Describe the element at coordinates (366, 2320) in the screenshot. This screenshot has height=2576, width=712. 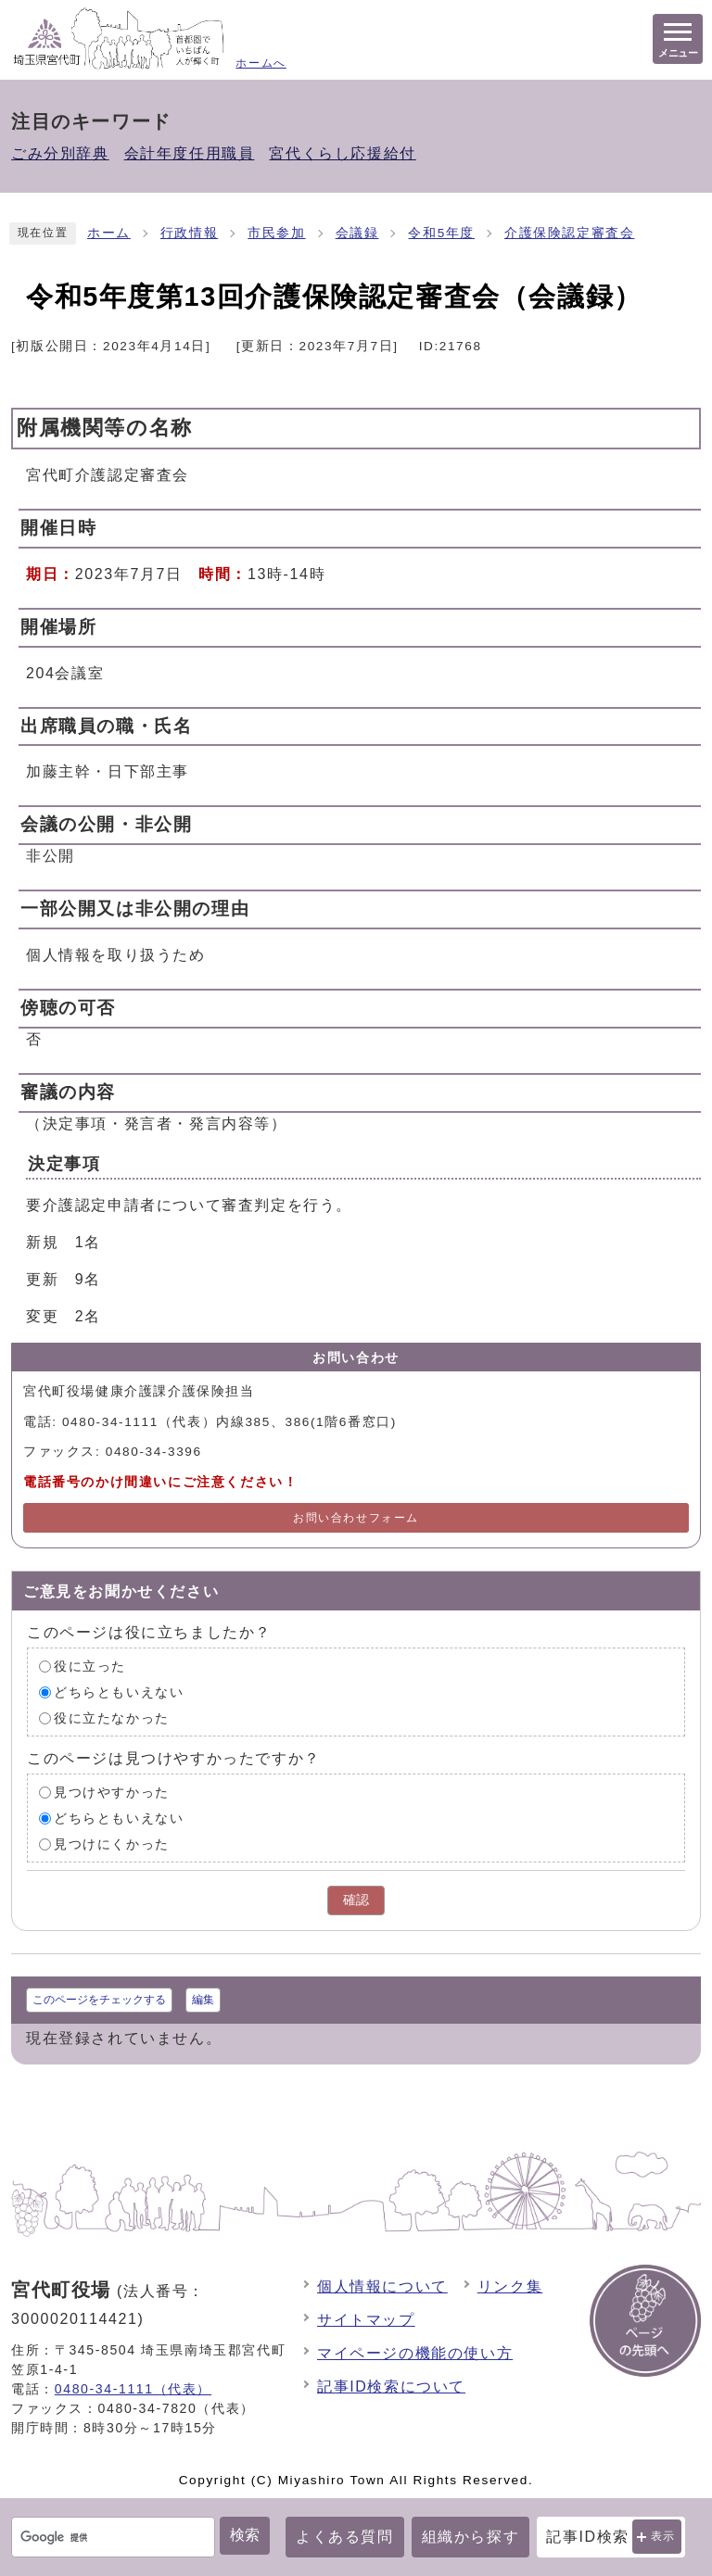
I see `サイトマップ` at that location.